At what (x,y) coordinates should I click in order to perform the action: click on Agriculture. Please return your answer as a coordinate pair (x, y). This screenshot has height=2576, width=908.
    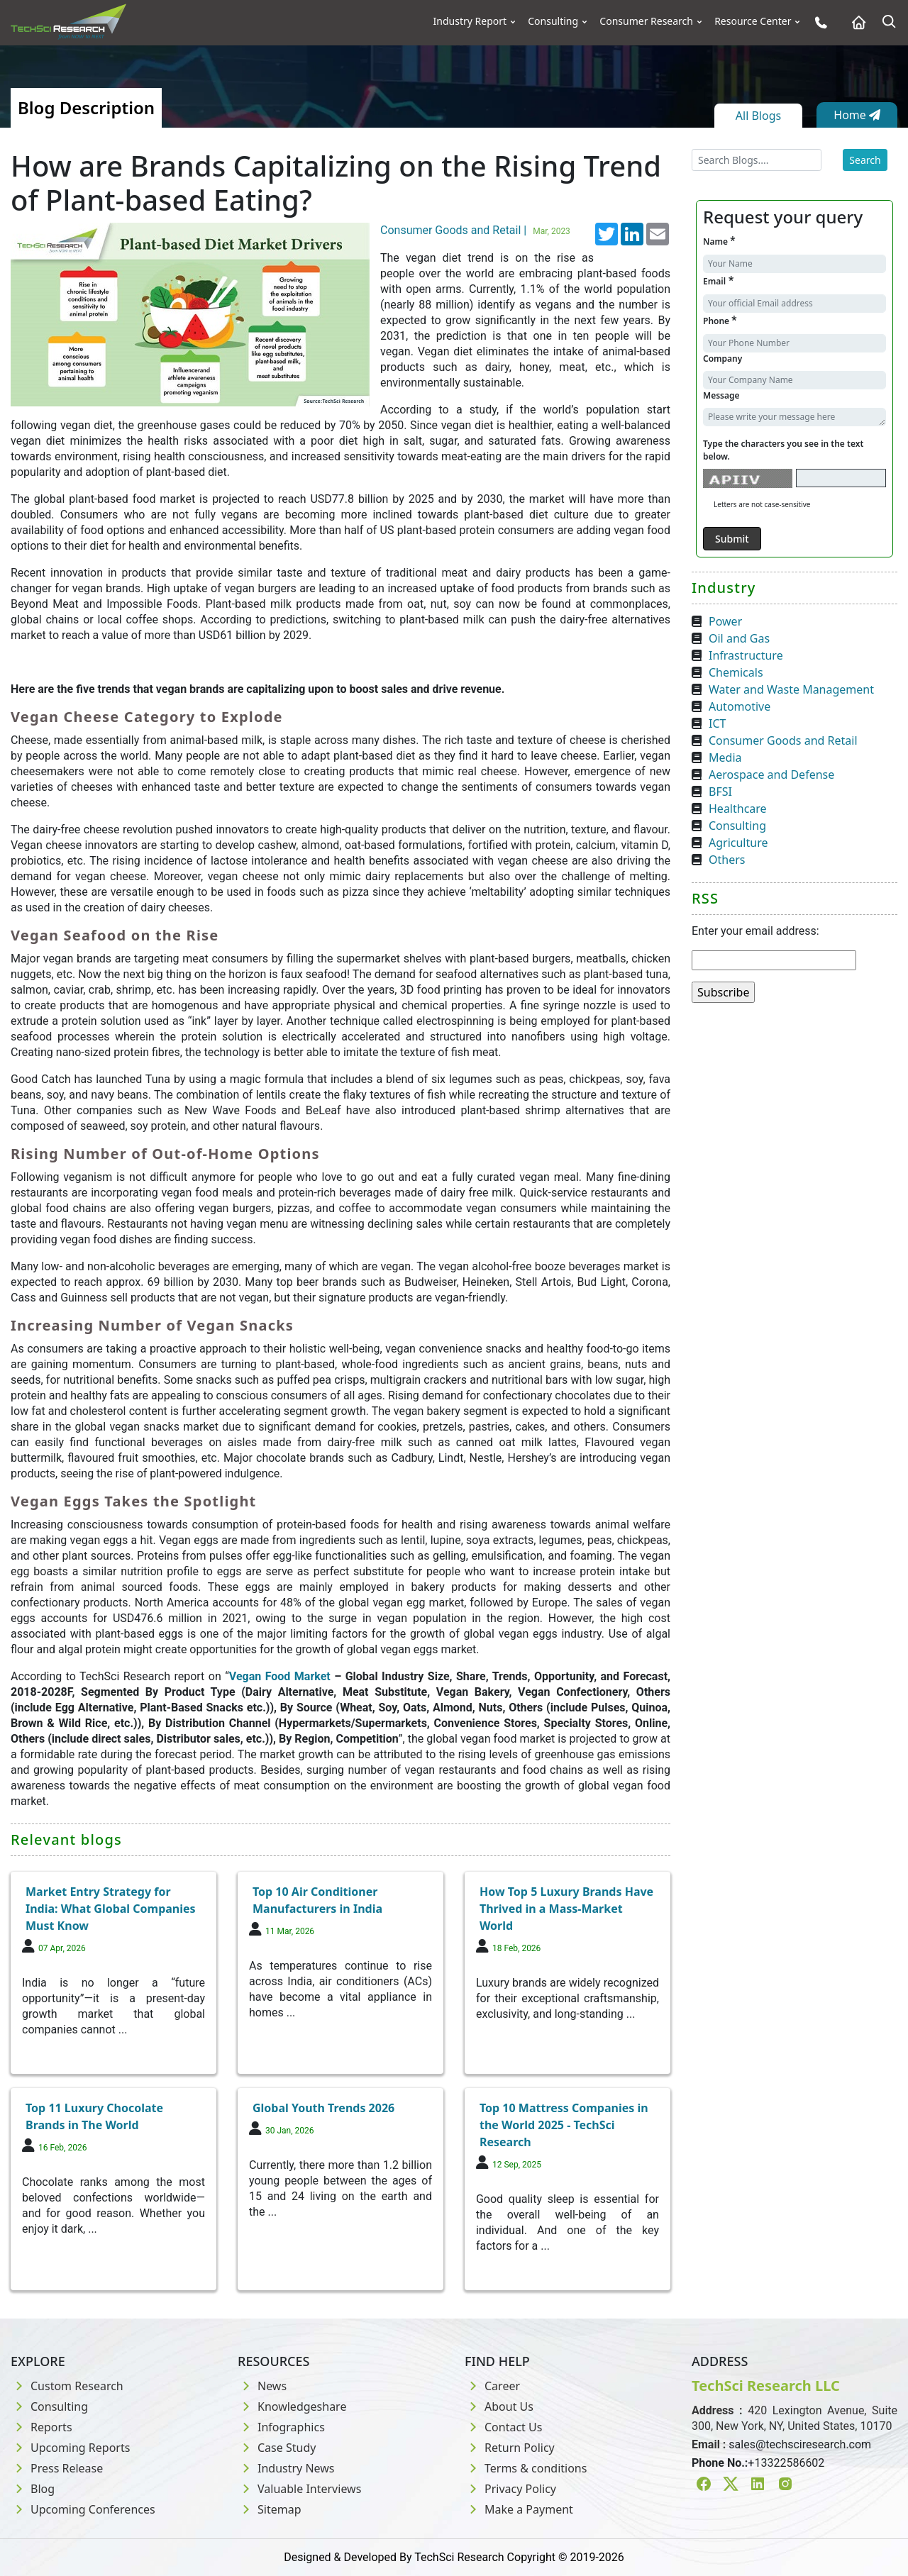
    Looking at the image, I should click on (738, 842).